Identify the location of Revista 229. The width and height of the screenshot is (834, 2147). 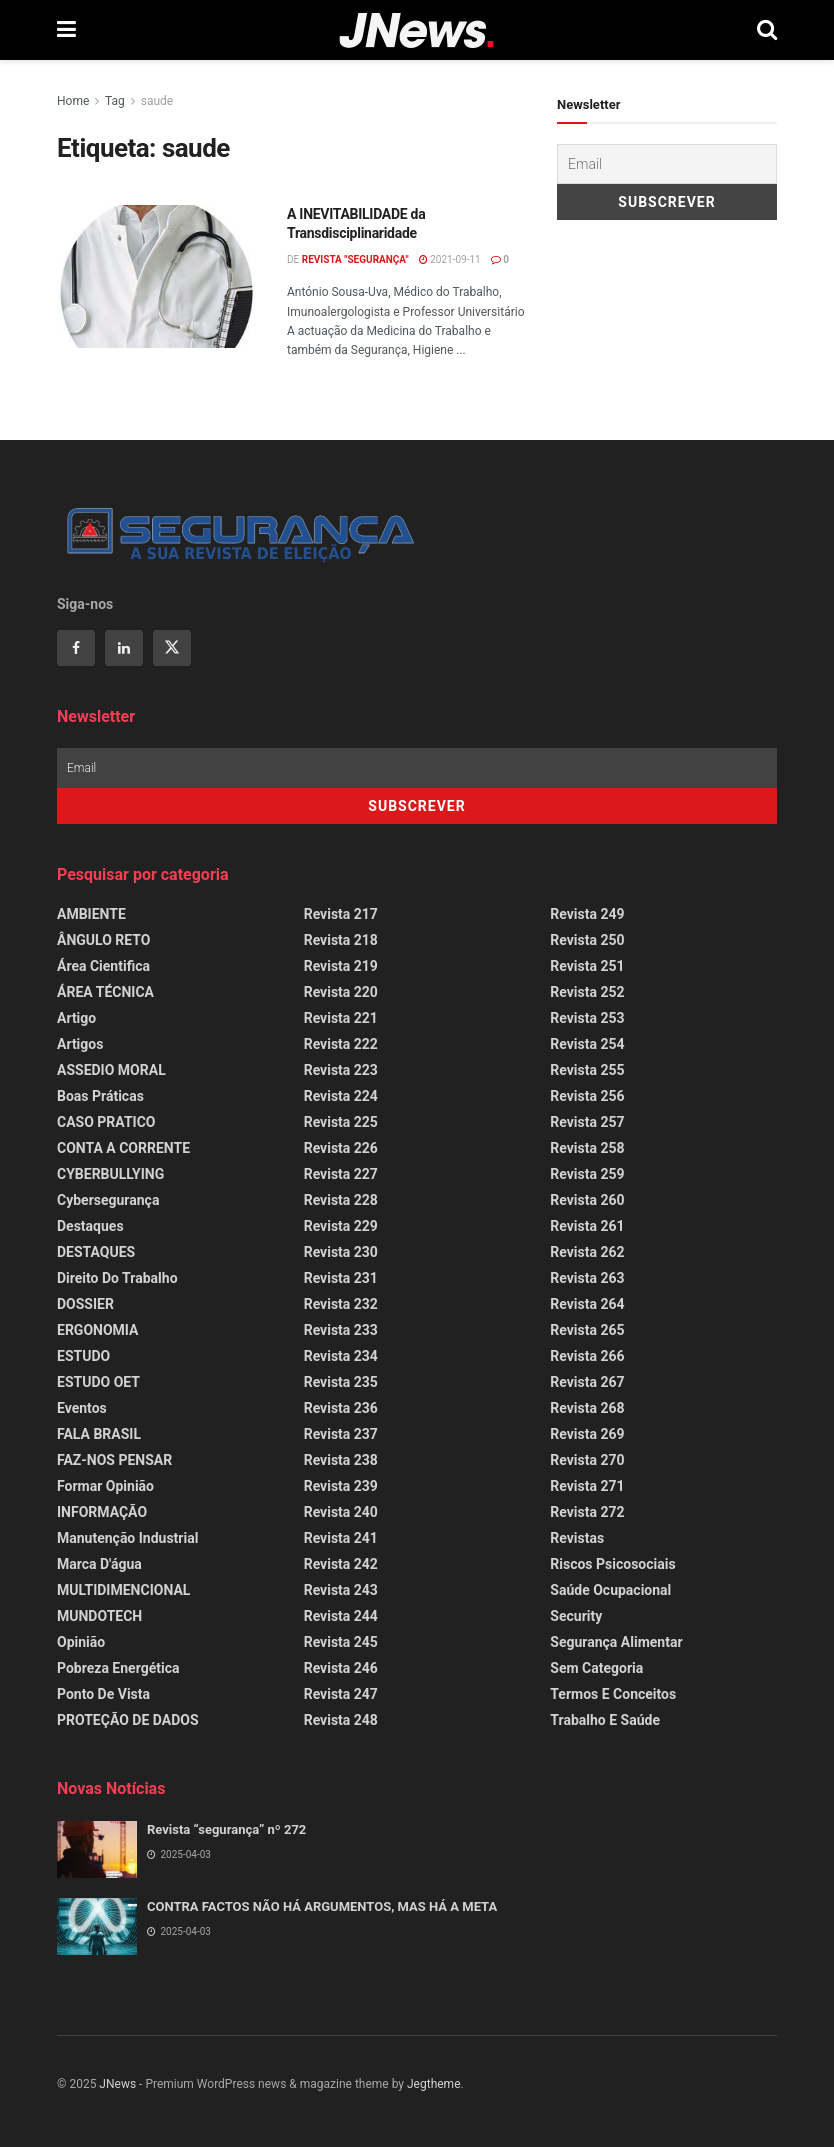
(341, 1226).